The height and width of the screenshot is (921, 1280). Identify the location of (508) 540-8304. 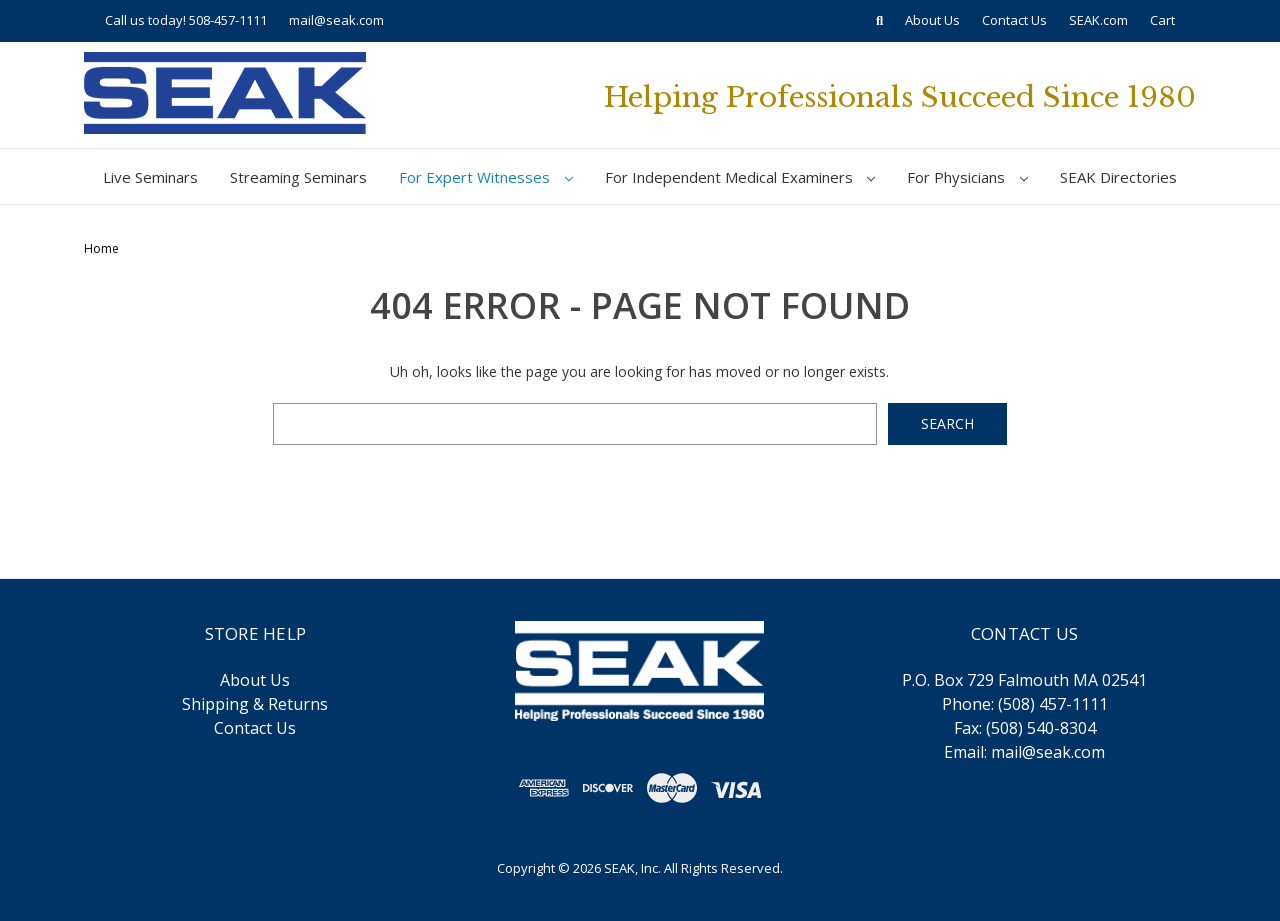
(1041, 728).